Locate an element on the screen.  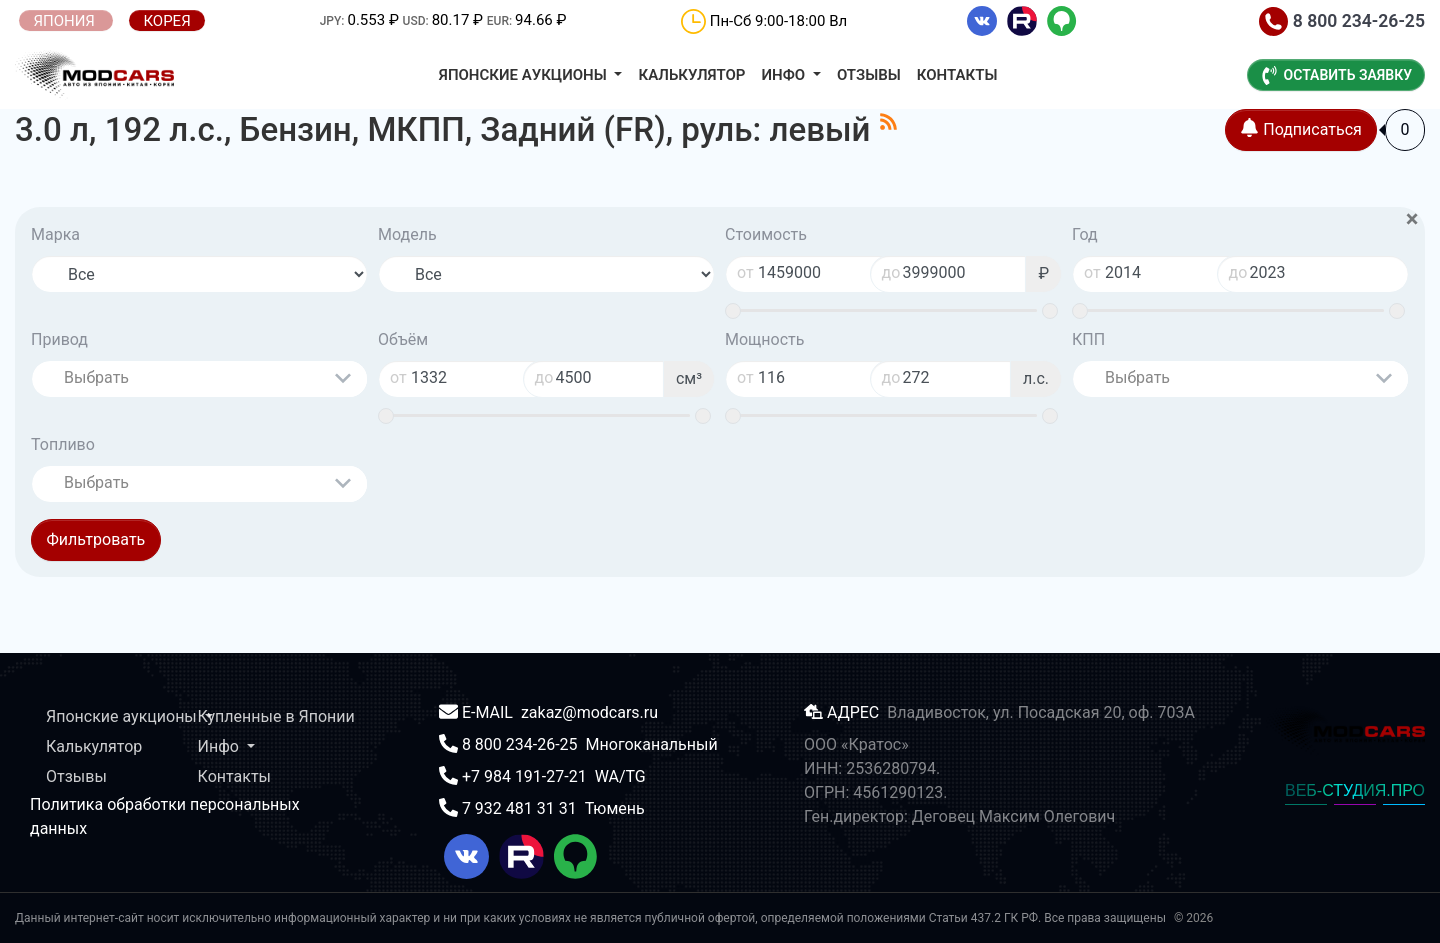
КОРЕЯ is located at coordinates (166, 21).